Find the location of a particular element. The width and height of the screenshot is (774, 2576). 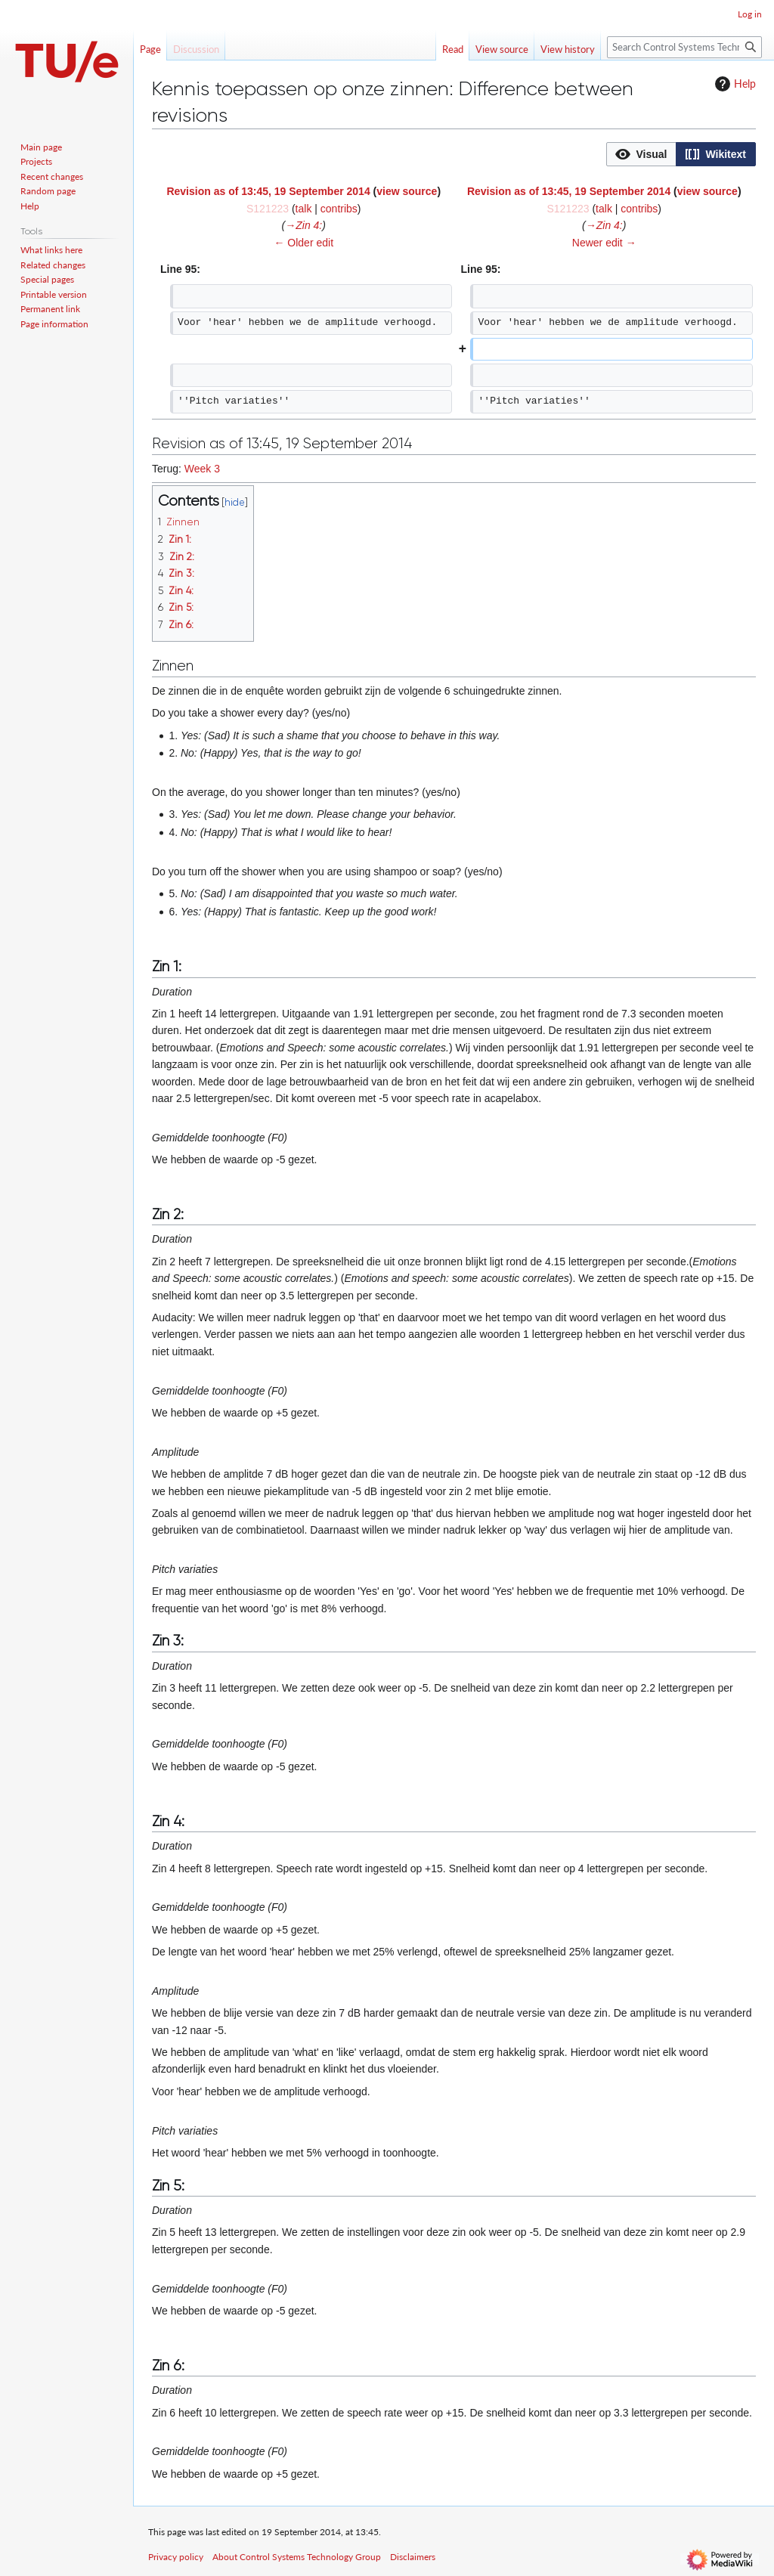

Privacy policy is located at coordinates (175, 2556).